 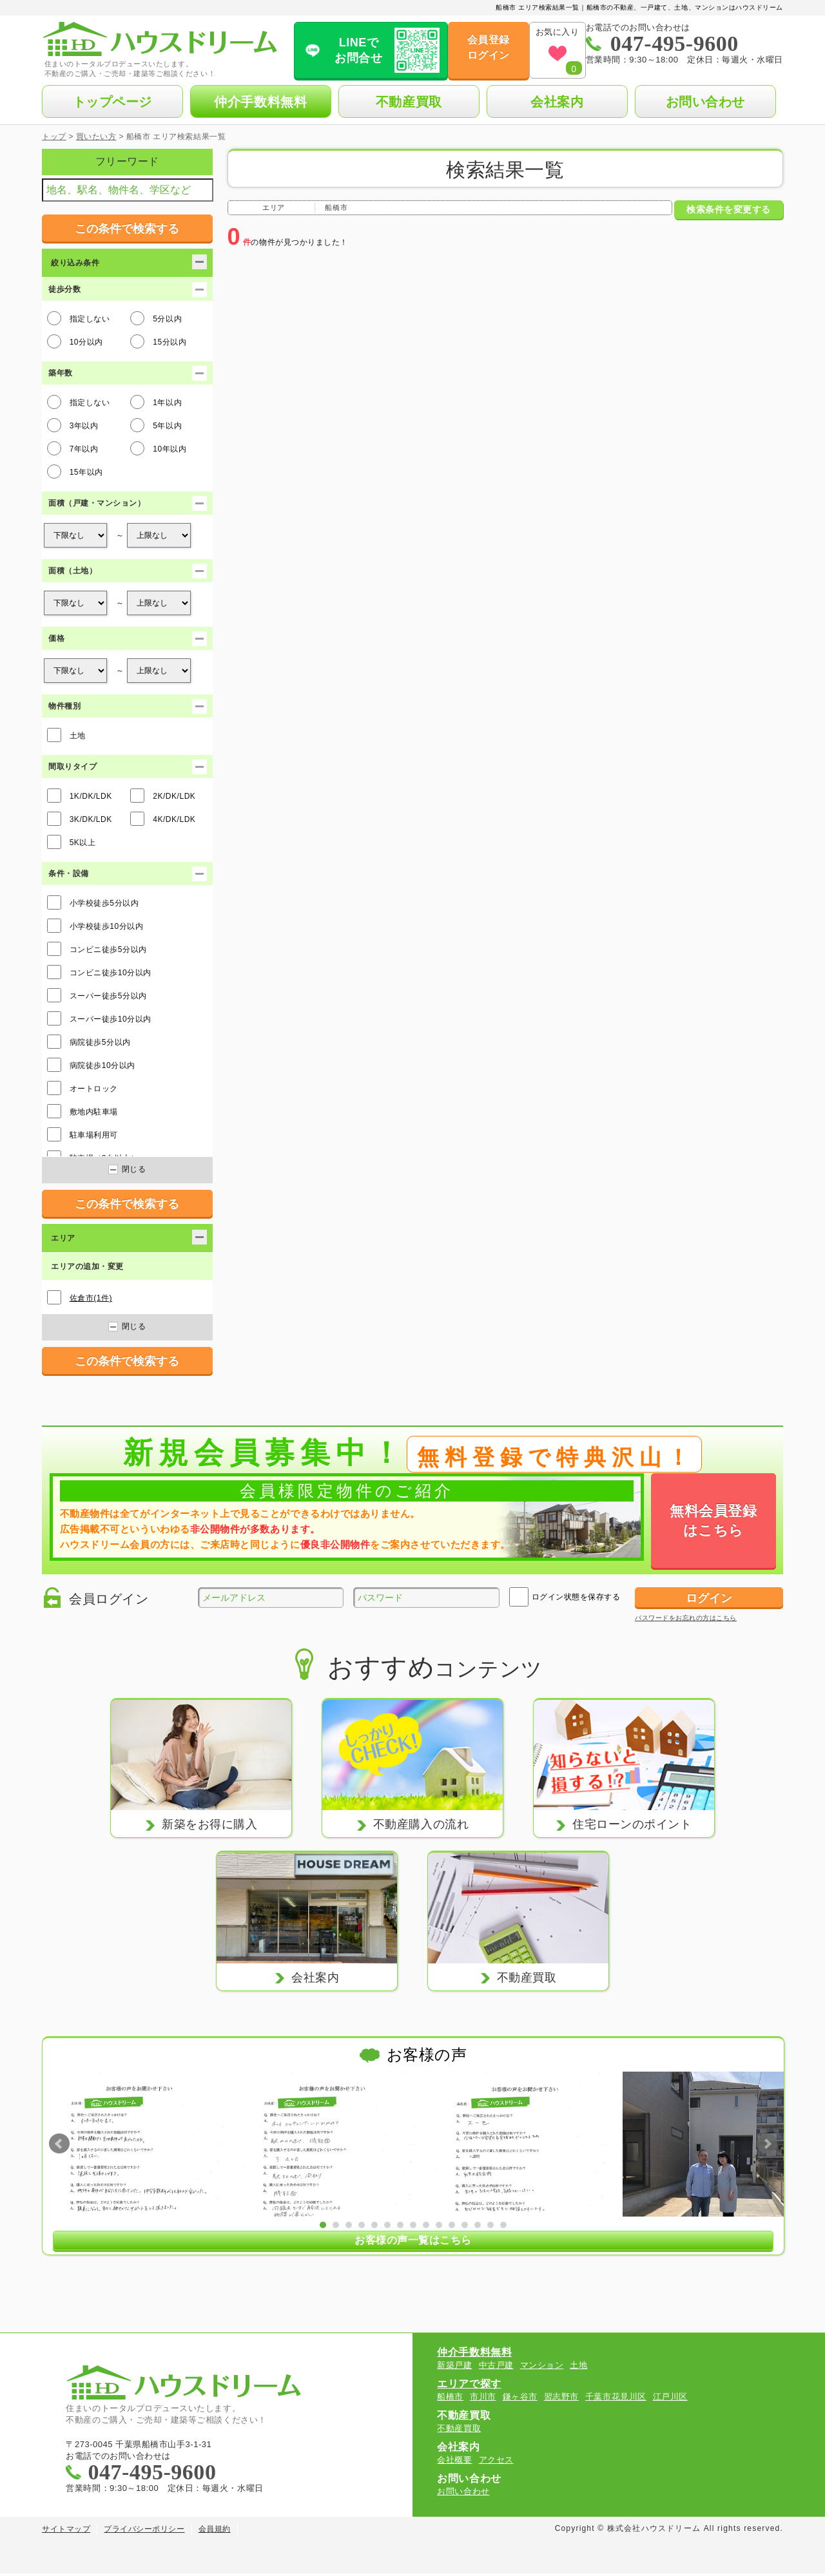 I want to click on パスワードをお忘れの方はこちら, so click(x=686, y=1617).